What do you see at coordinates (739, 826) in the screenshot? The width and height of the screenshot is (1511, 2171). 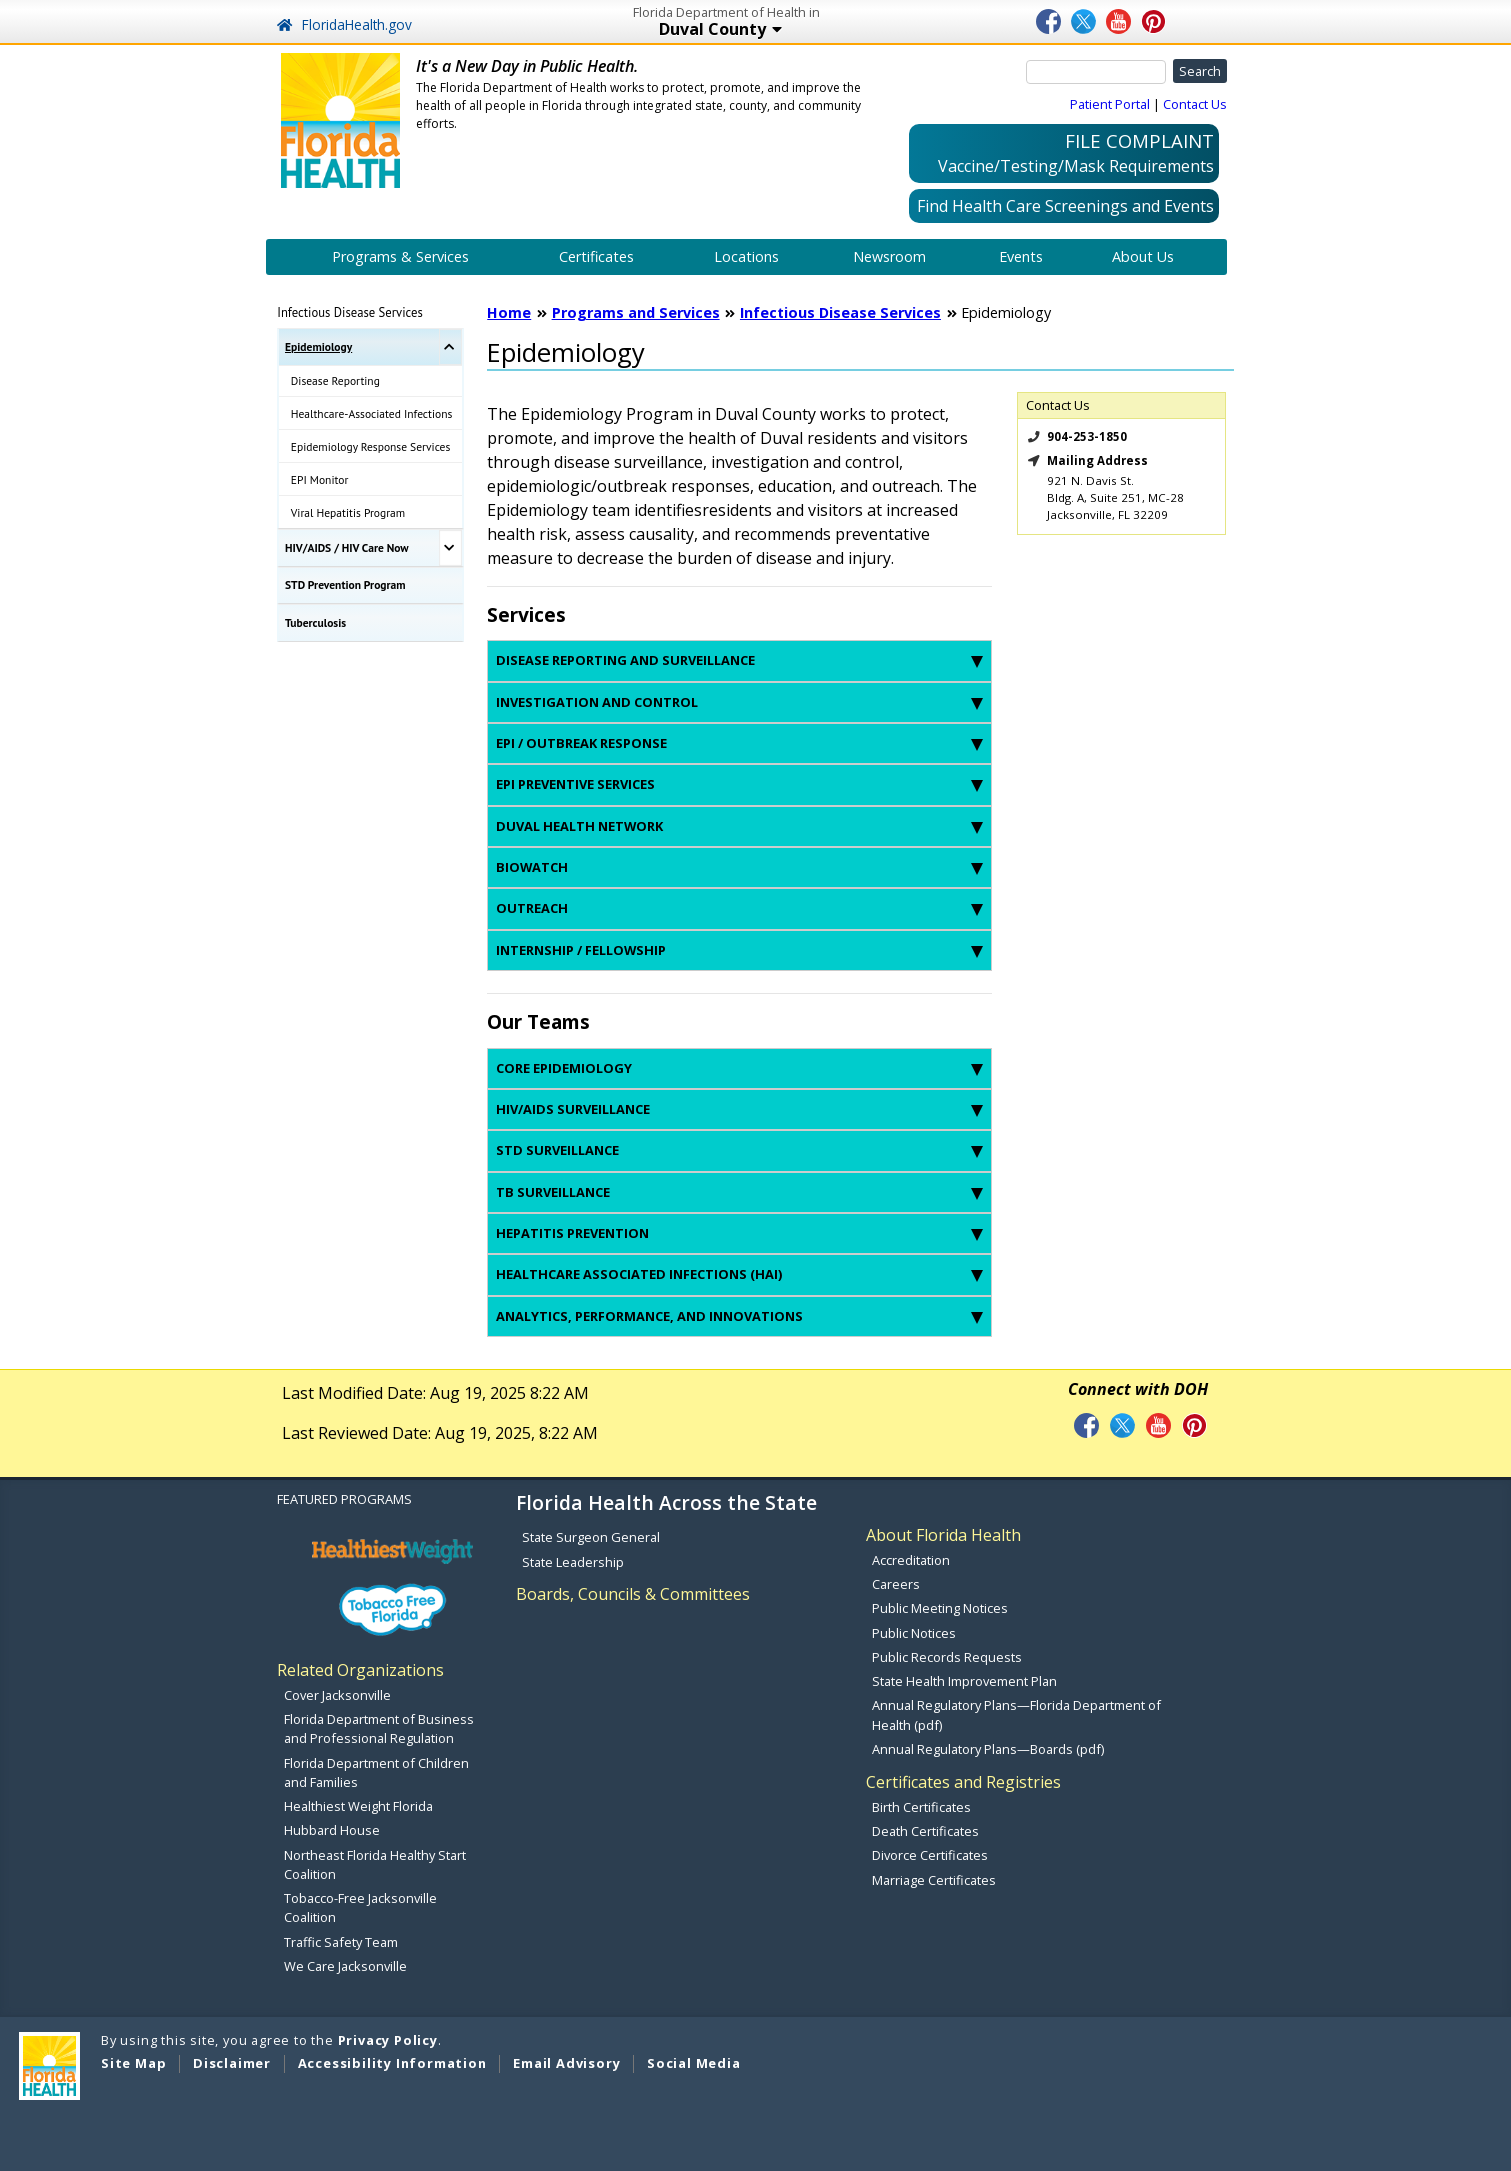 I see `Duval Health Network [tab]` at bounding box center [739, 826].